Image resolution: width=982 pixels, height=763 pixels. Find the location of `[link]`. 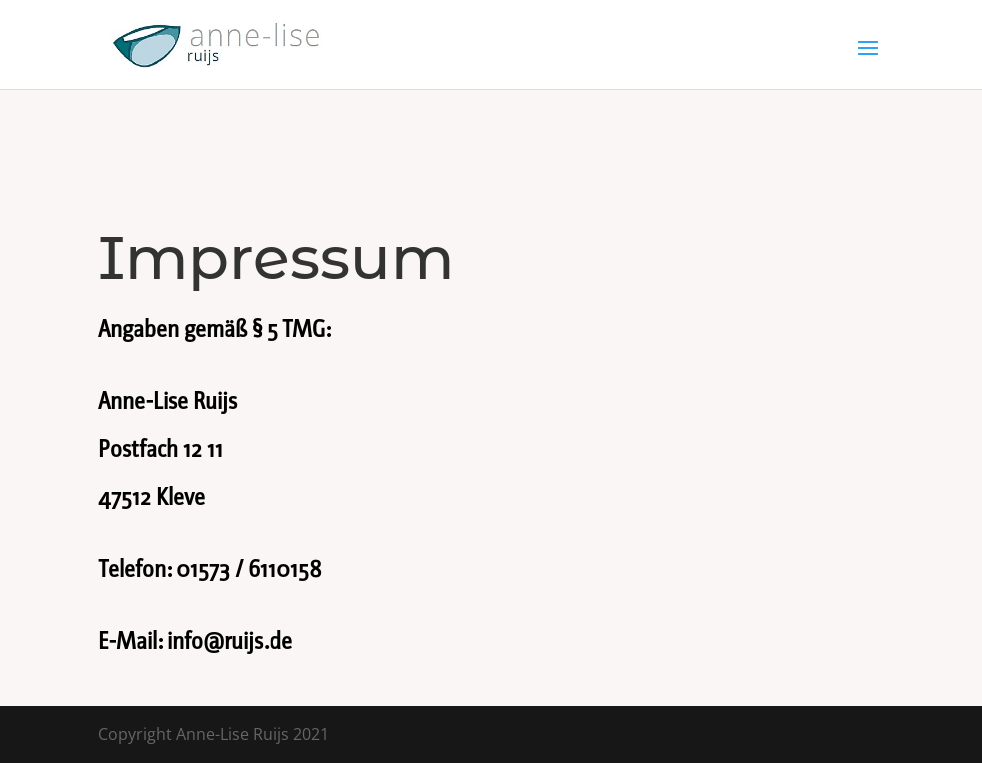

[link] is located at coordinates (216, 43).